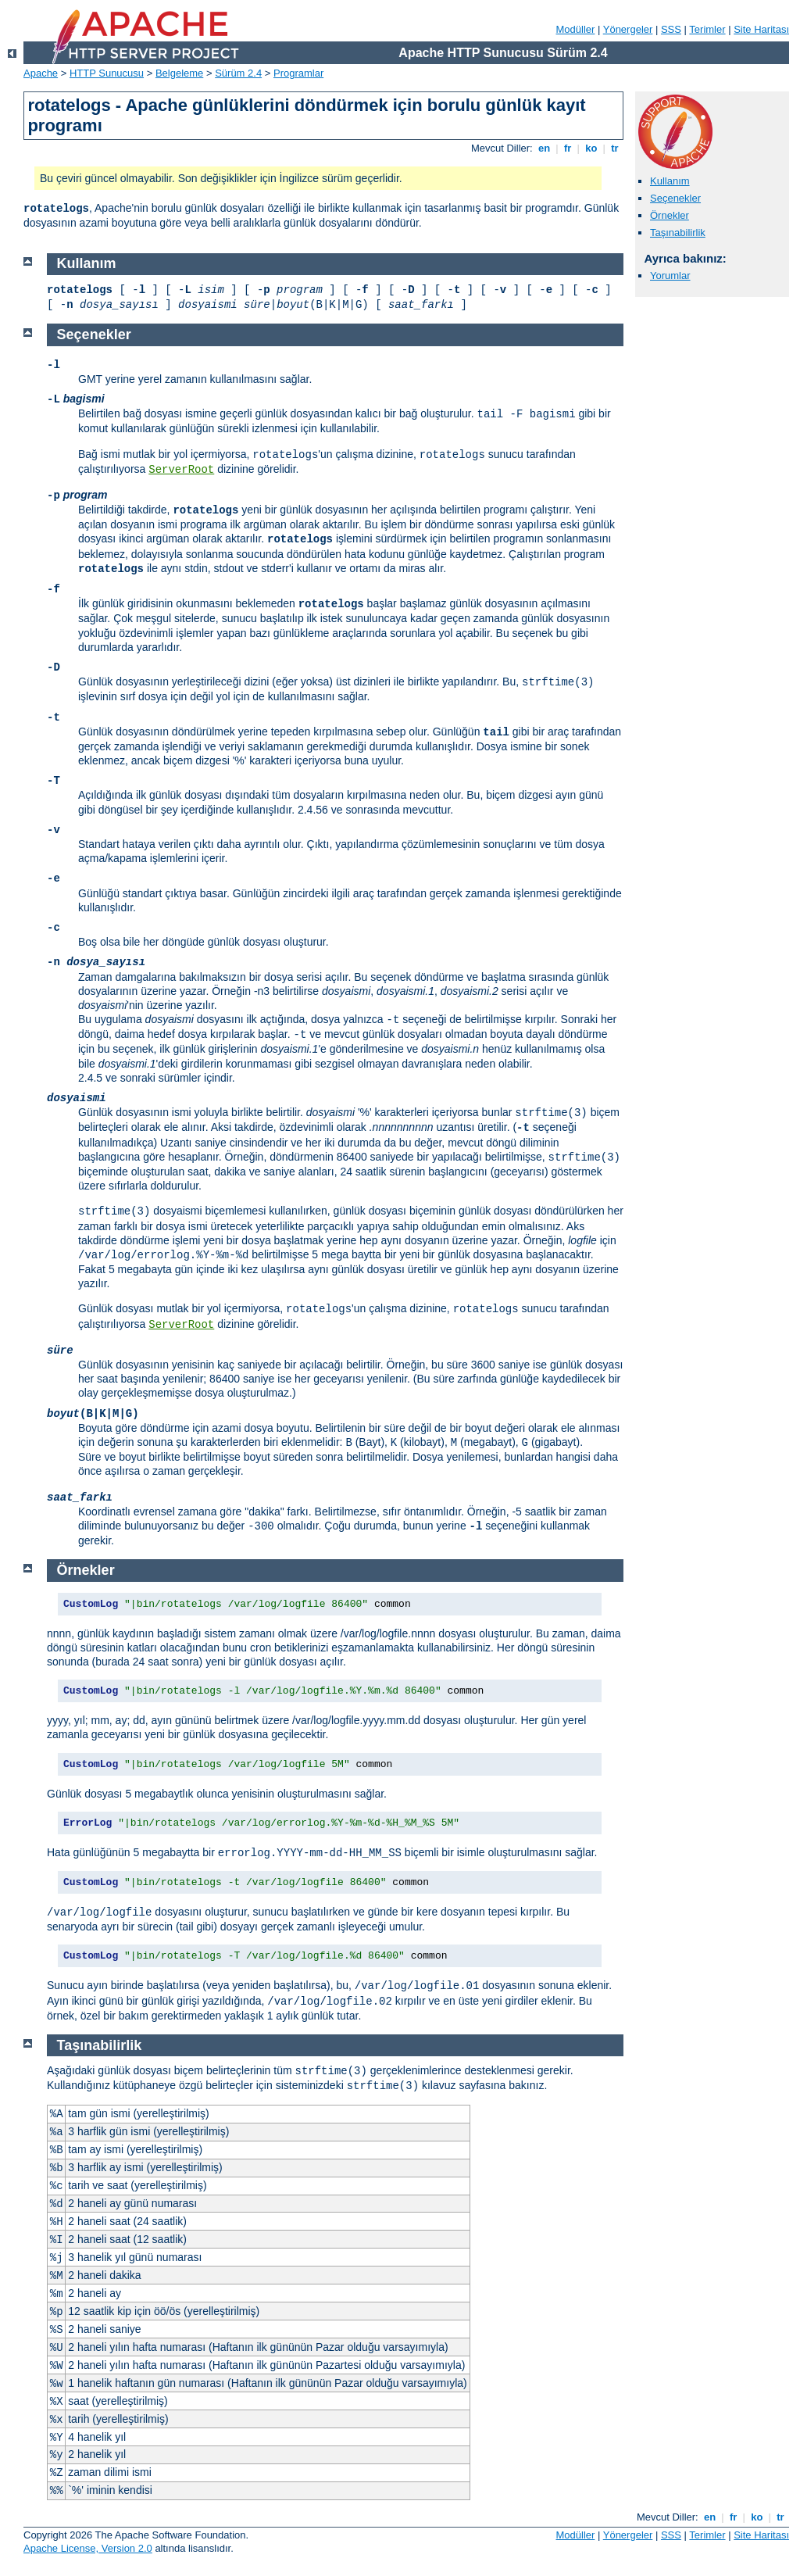 The image size is (800, 2576). What do you see at coordinates (87, 2548) in the screenshot?
I see `Apache License, Version 2.0` at bounding box center [87, 2548].